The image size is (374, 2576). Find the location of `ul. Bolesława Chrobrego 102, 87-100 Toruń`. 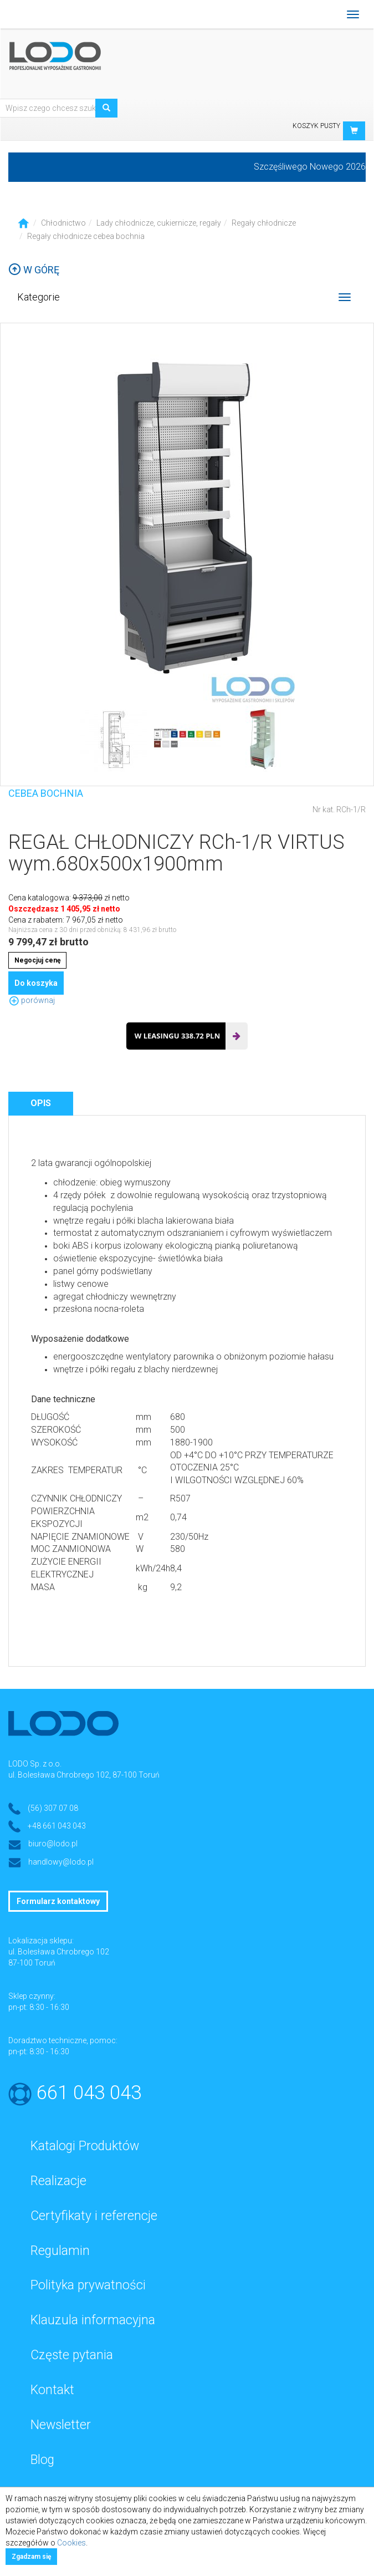

ul. Bolesława Chrobrego 102, 87-100 Toruń is located at coordinates (84, 1774).